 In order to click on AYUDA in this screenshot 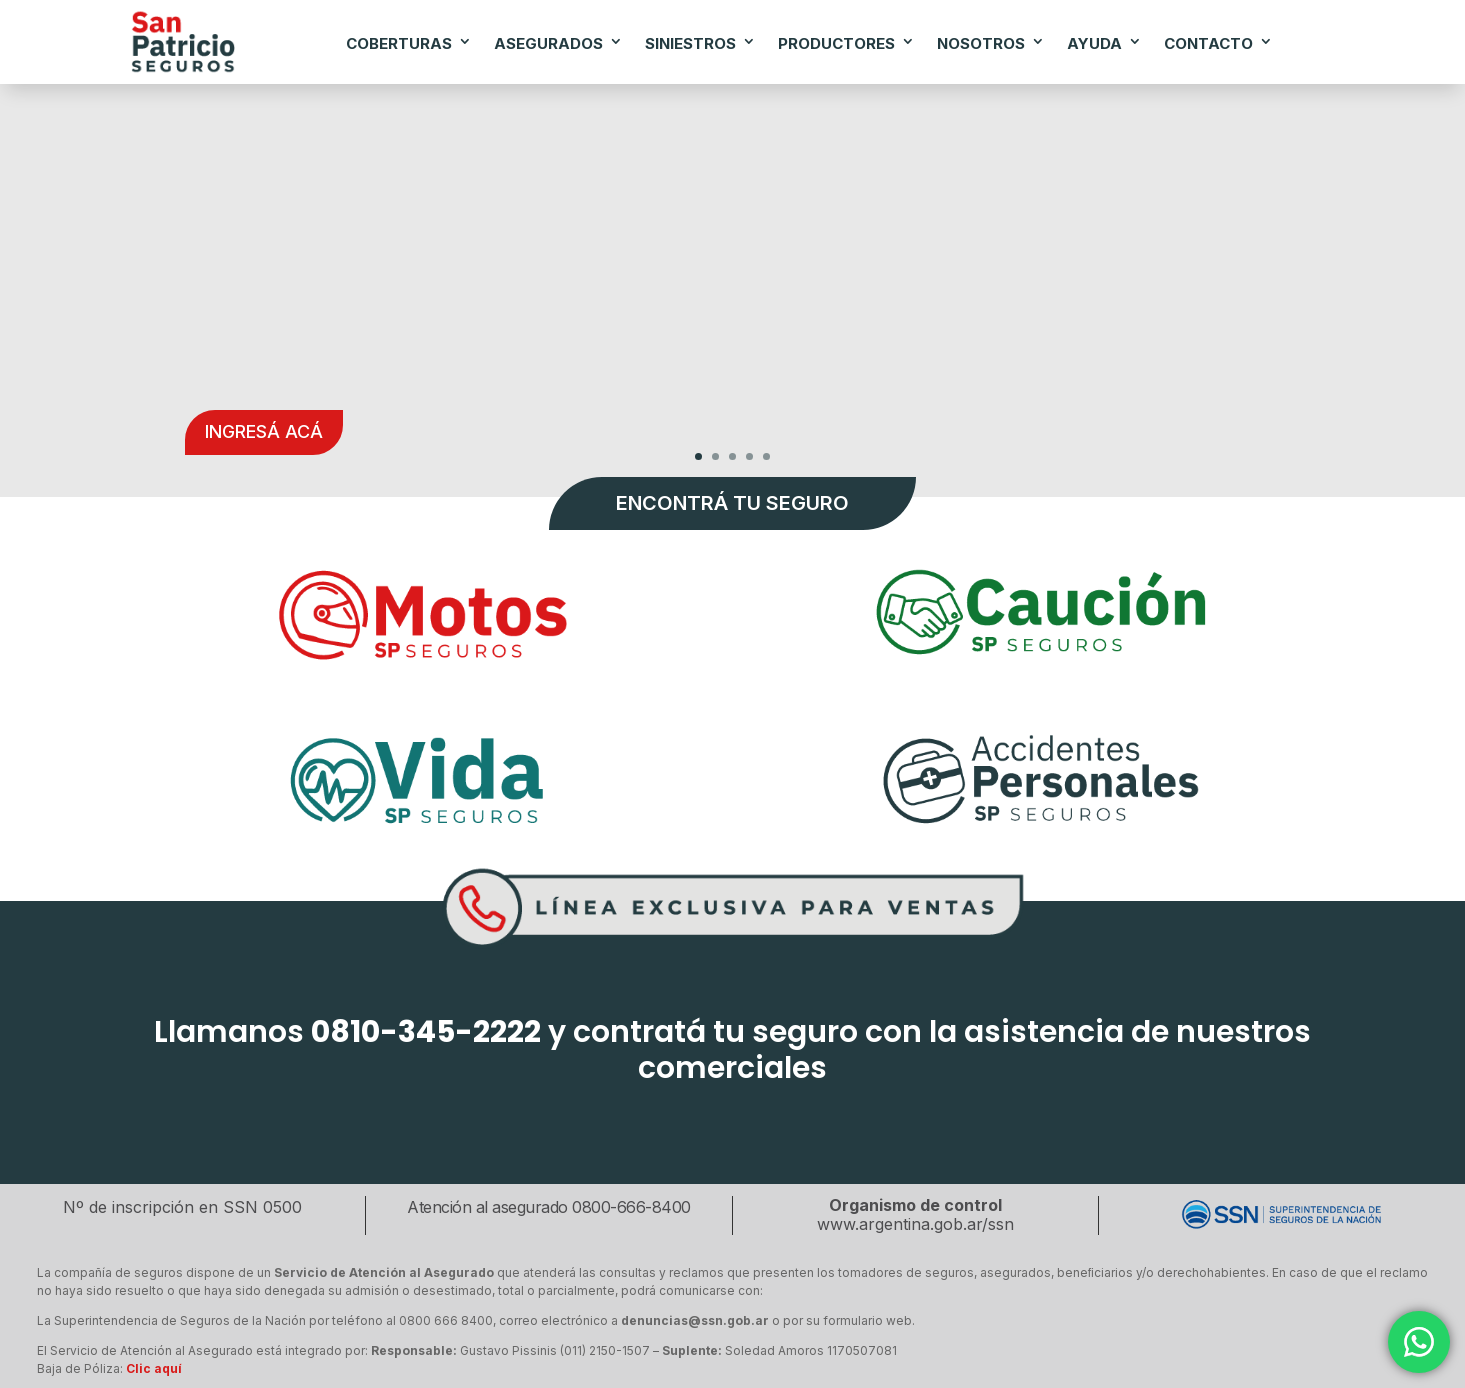, I will do `click(1094, 43)`.